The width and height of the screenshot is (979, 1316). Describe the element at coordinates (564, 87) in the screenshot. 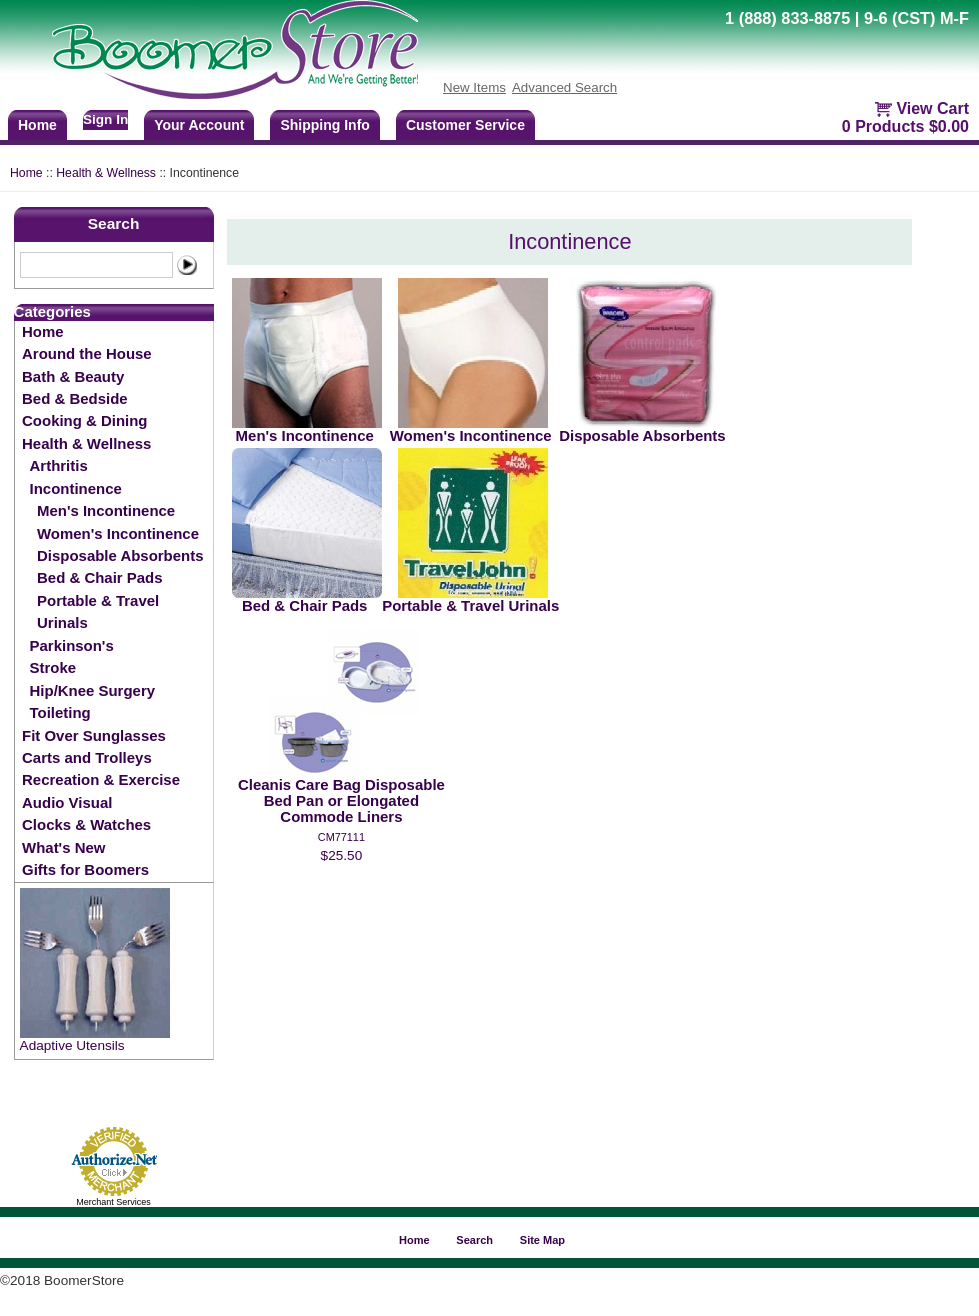

I see `Advanced Search` at that location.